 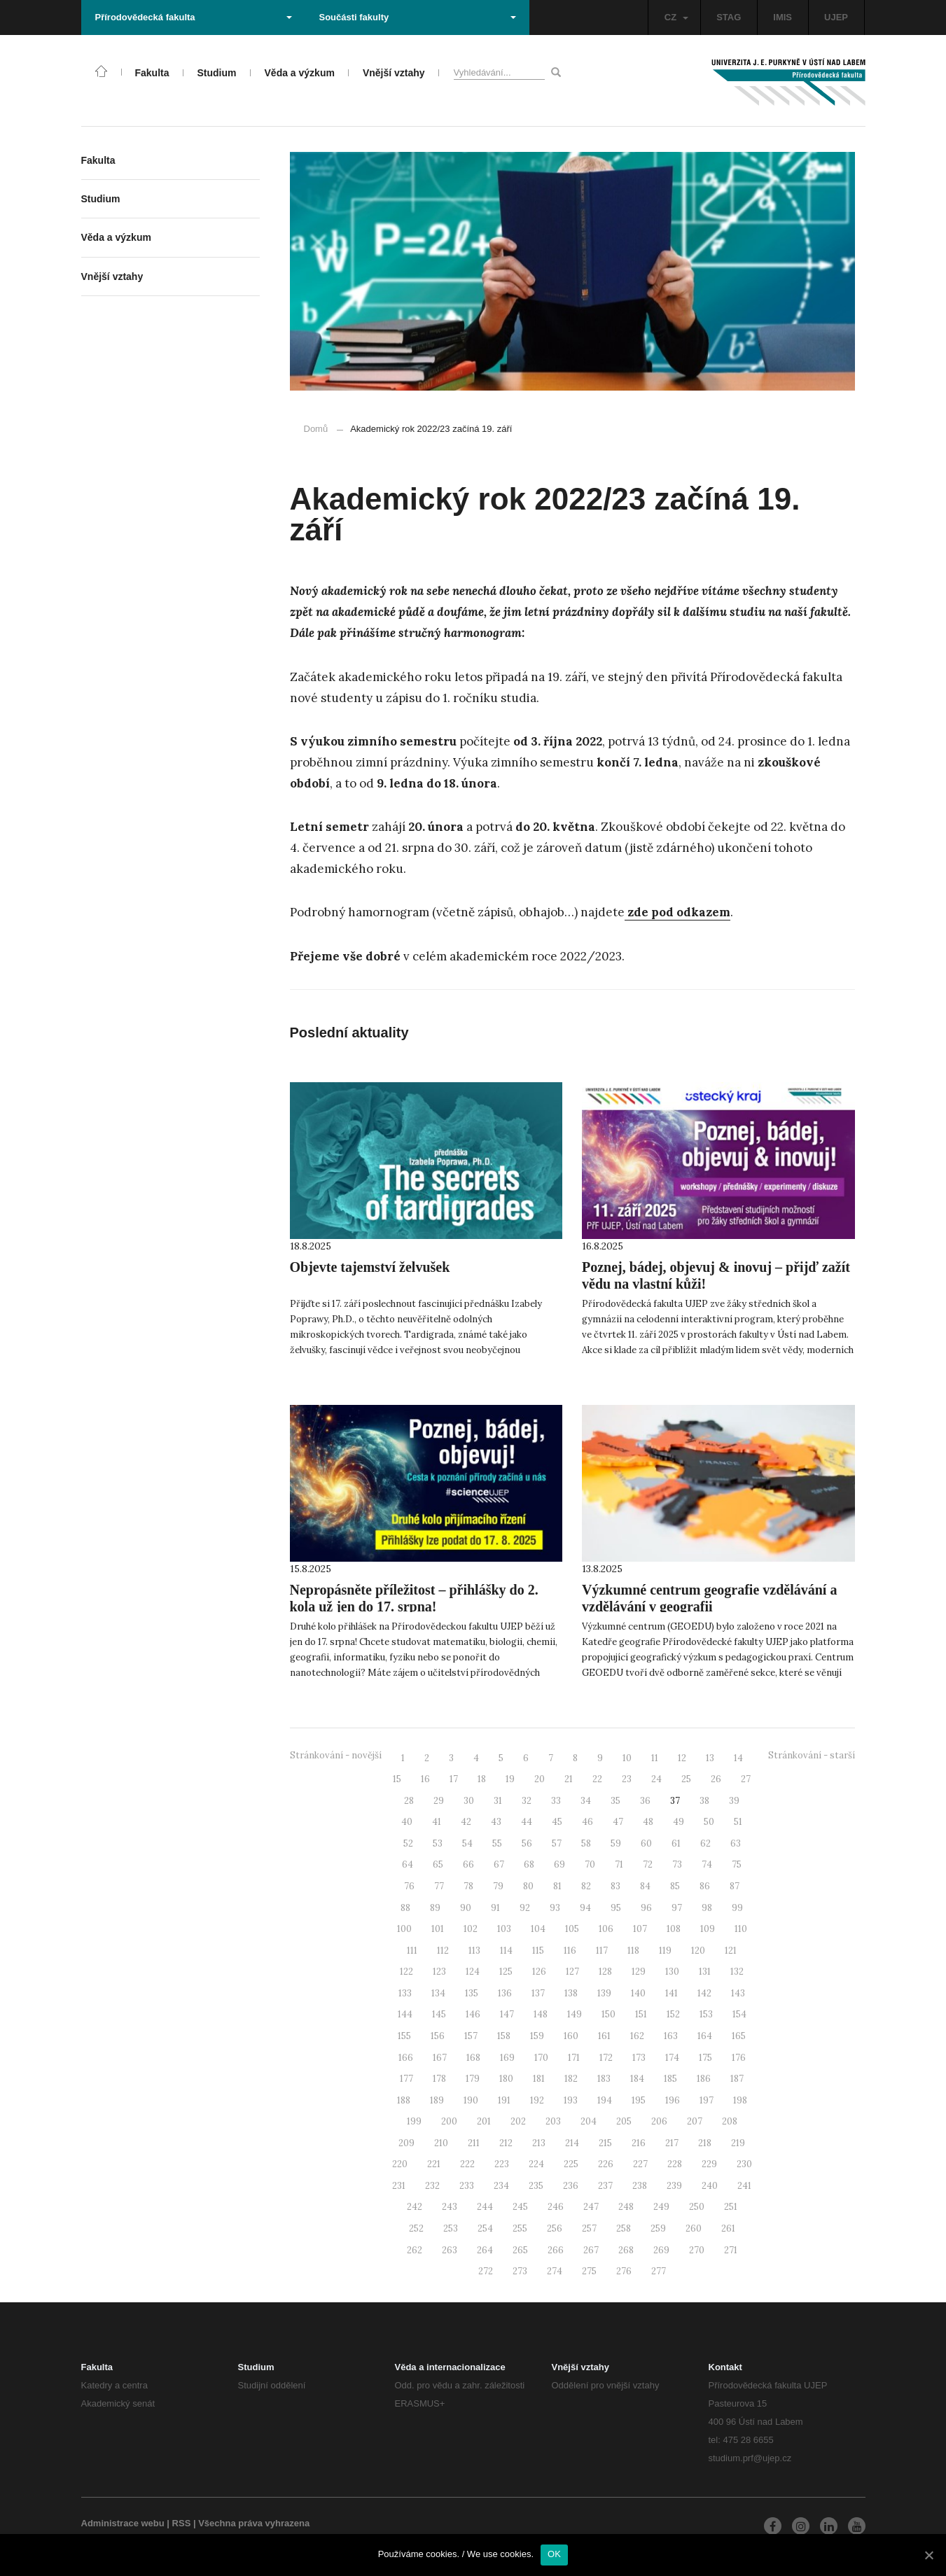 What do you see at coordinates (572, 2143) in the screenshot?
I see `214` at bounding box center [572, 2143].